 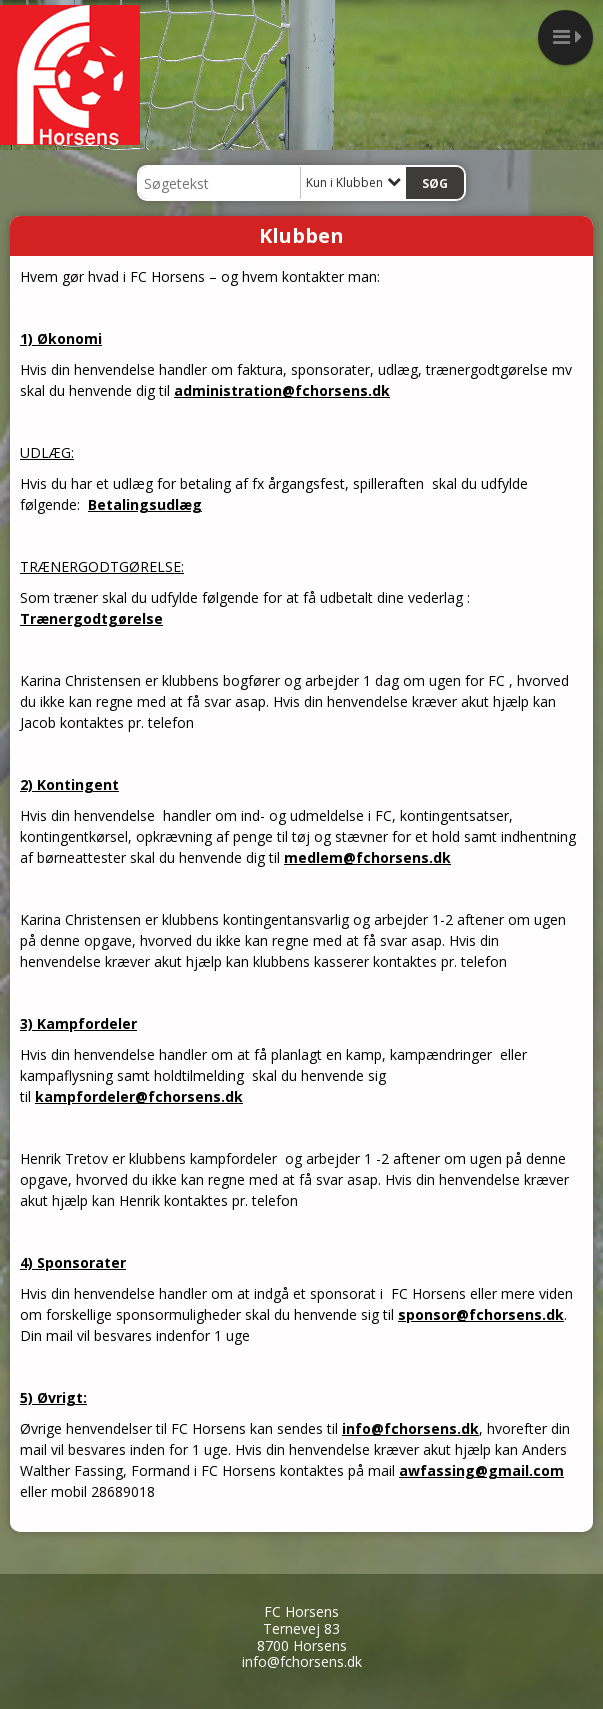 What do you see at coordinates (410, 1428) in the screenshot?
I see `info@fchorsens.dk` at bounding box center [410, 1428].